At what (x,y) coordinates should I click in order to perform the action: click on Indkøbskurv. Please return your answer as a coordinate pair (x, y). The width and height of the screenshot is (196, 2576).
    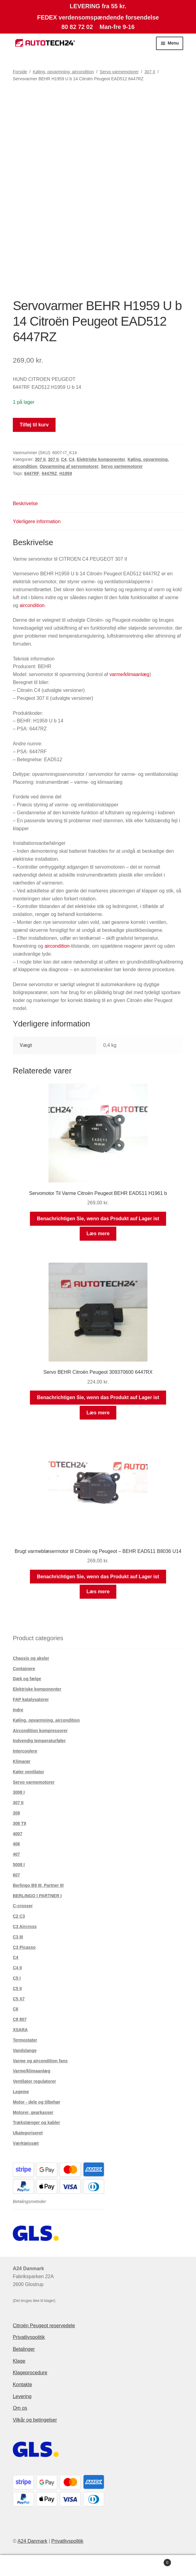
    Looking at the image, I should click on (151, 2561).